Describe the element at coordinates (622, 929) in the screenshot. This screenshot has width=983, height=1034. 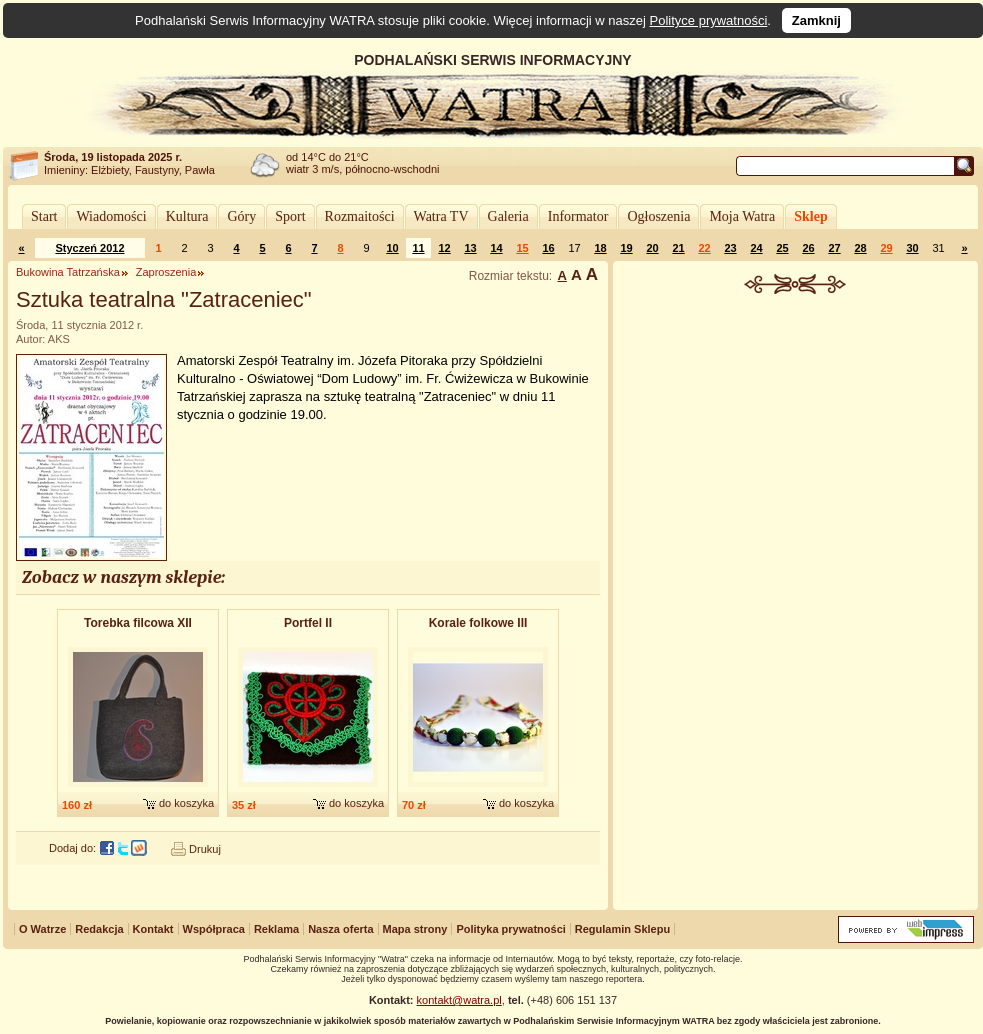
I see `Regulamin Sklepu` at that location.